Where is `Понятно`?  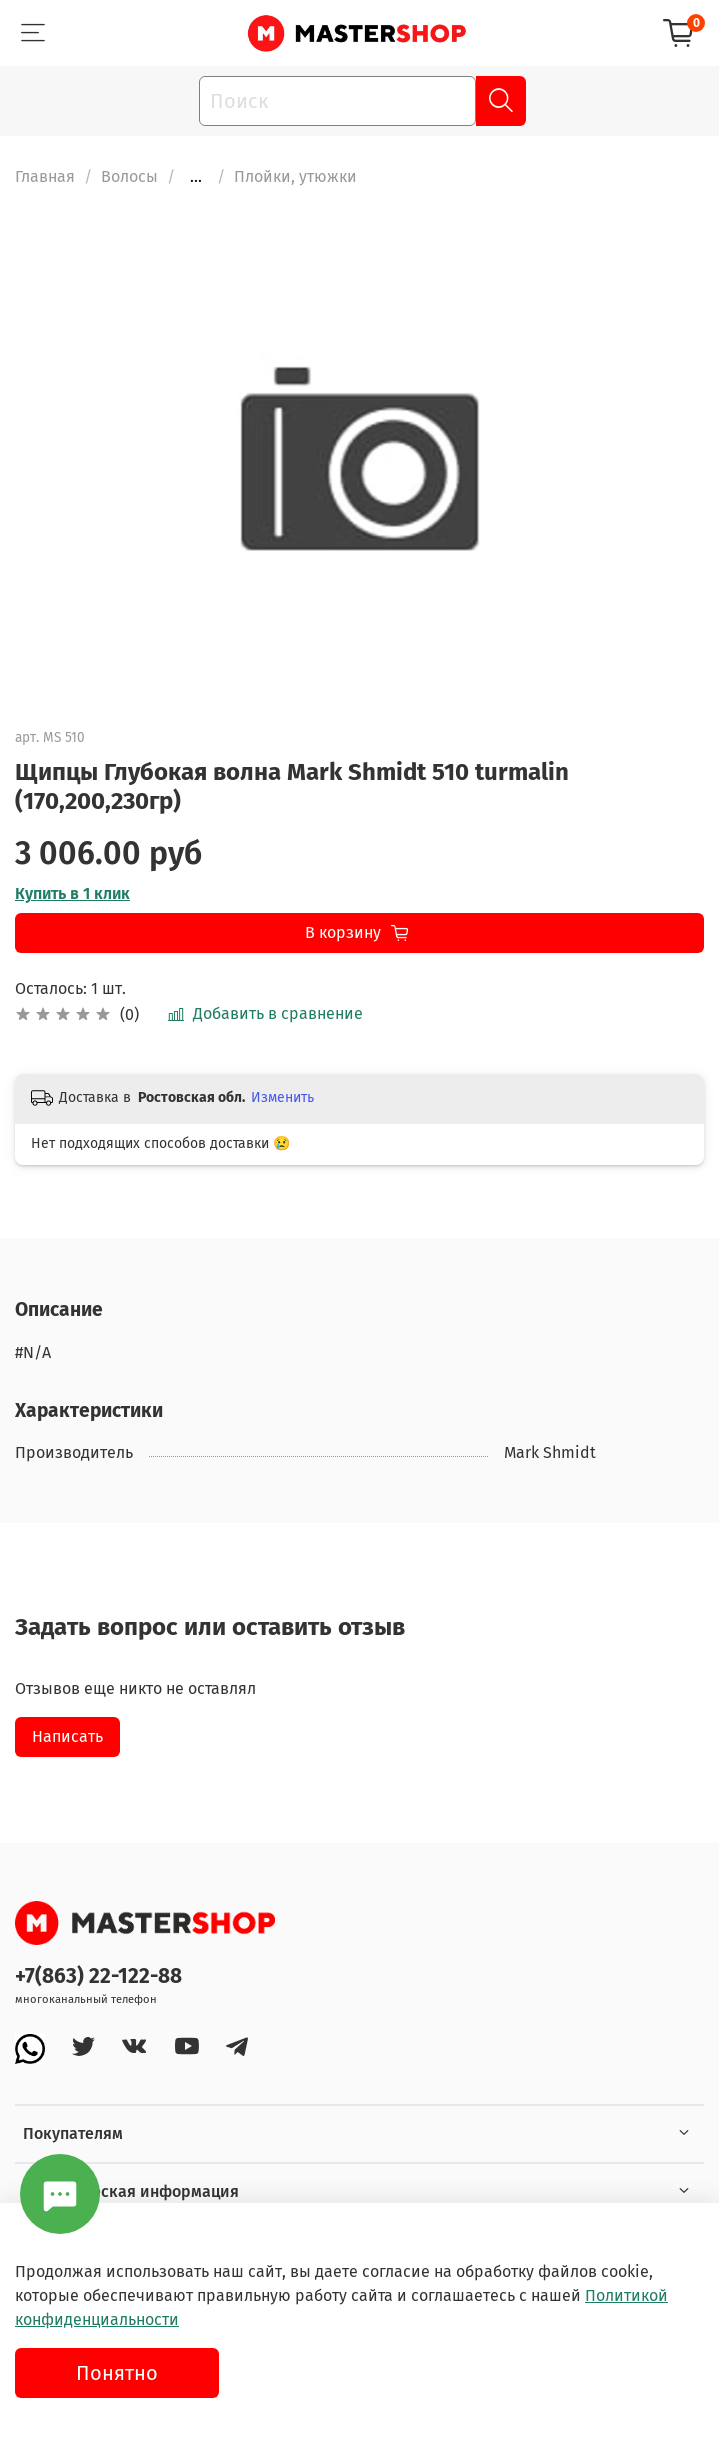
Понятно is located at coordinates (117, 2373).